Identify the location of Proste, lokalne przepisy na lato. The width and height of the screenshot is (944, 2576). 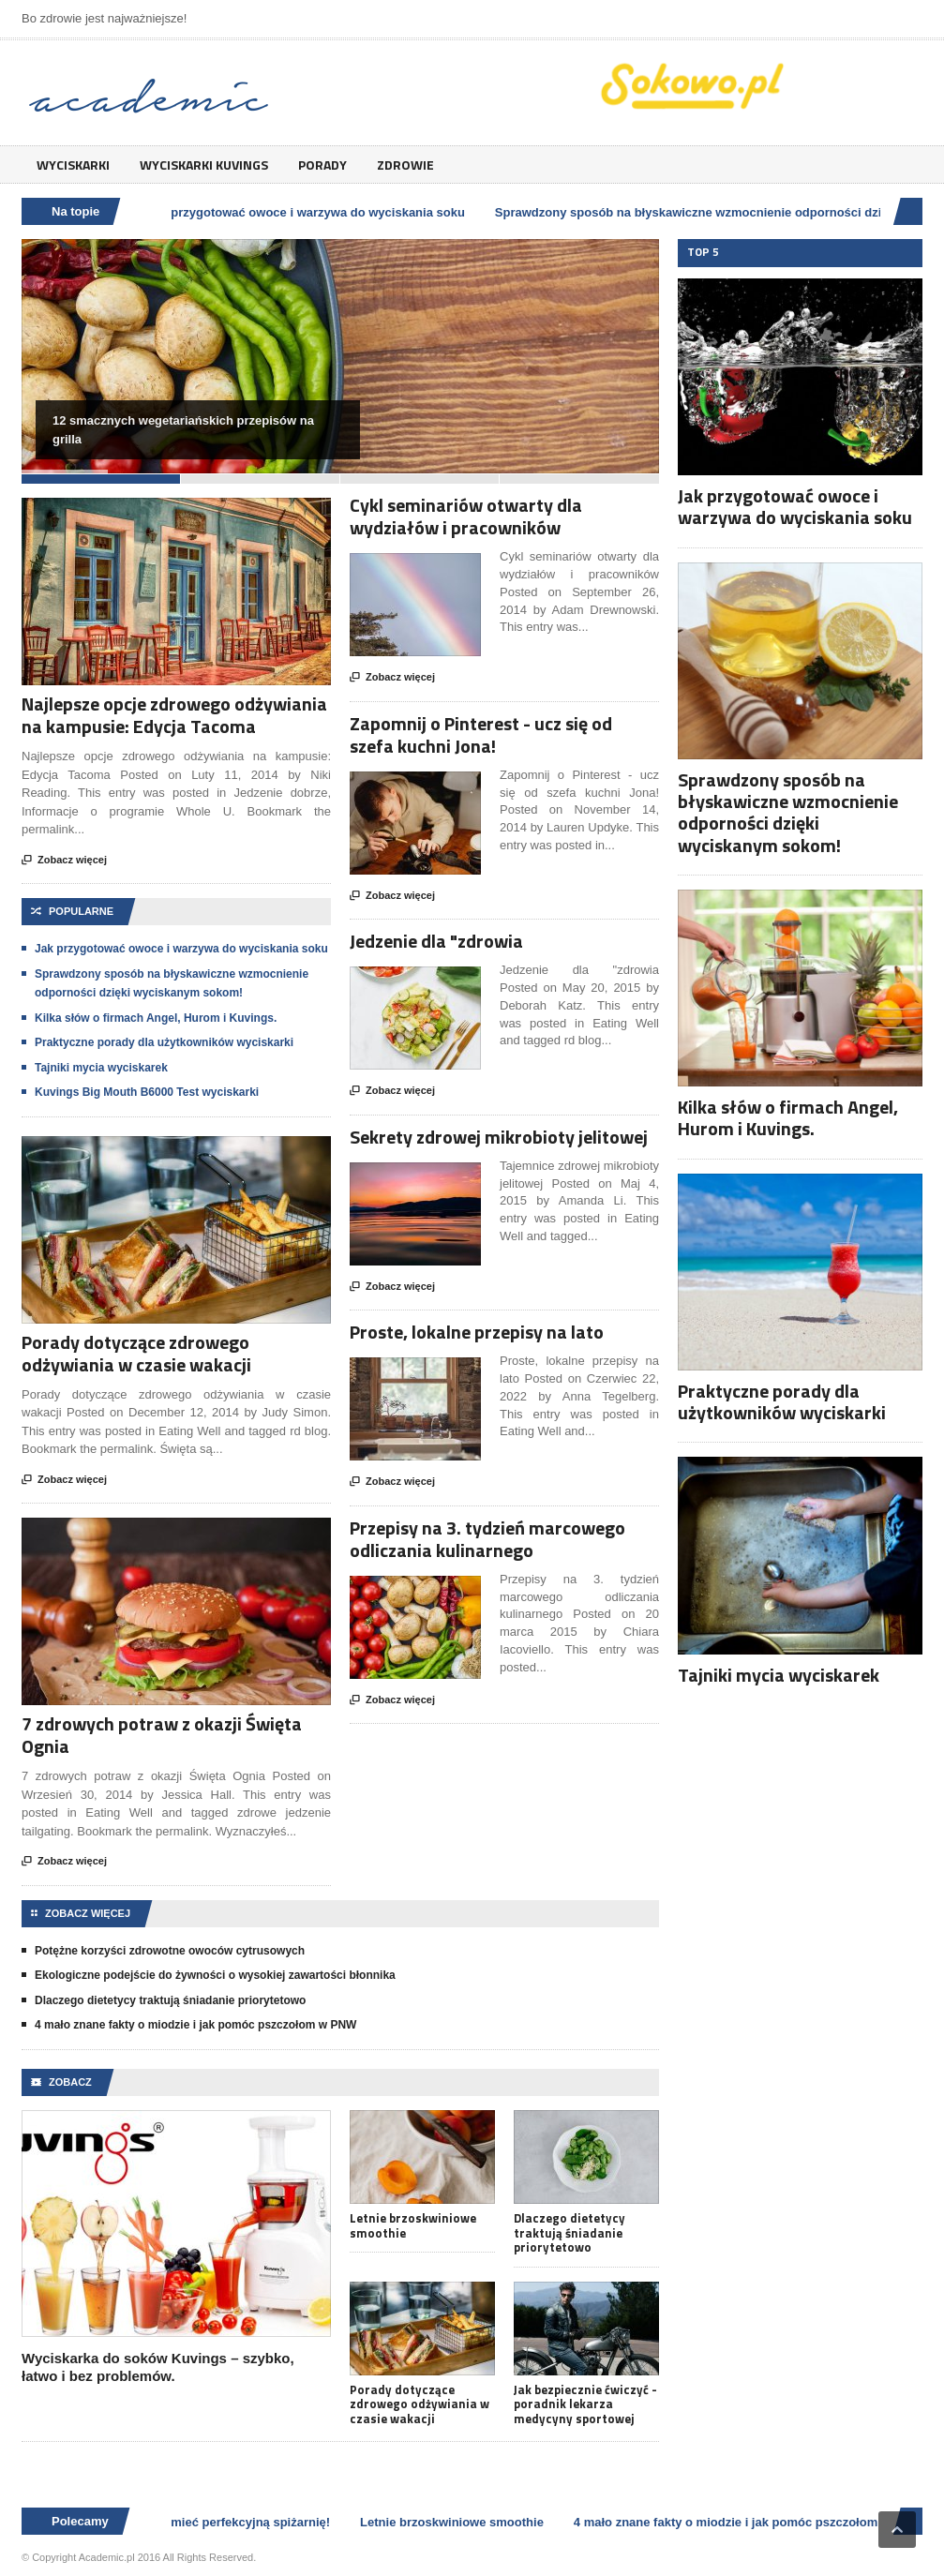
(477, 1331).